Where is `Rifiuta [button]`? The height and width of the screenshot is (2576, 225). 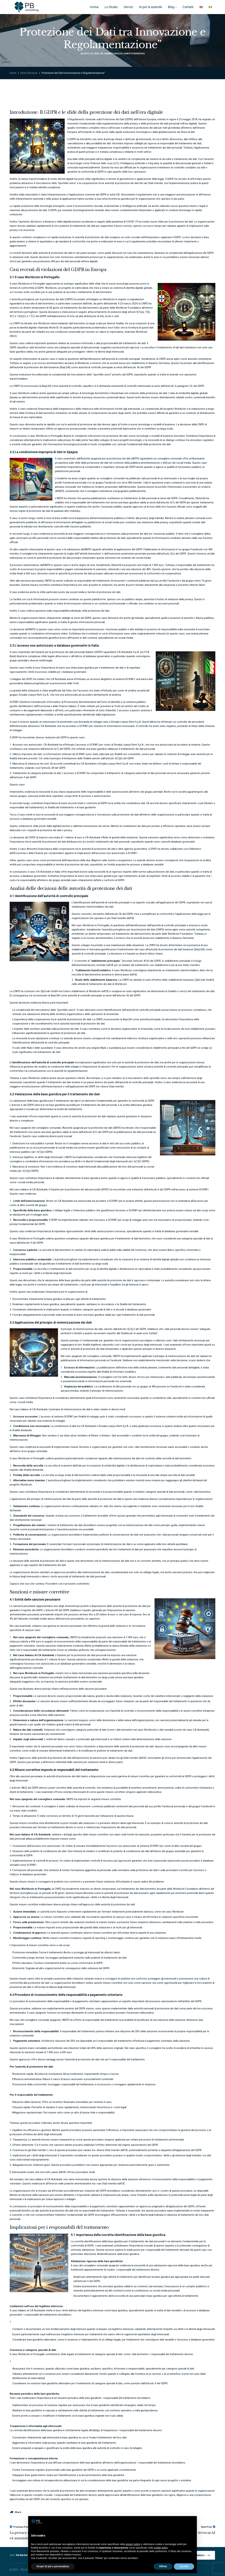
Rifiuta [button] is located at coordinates (163, 2566).